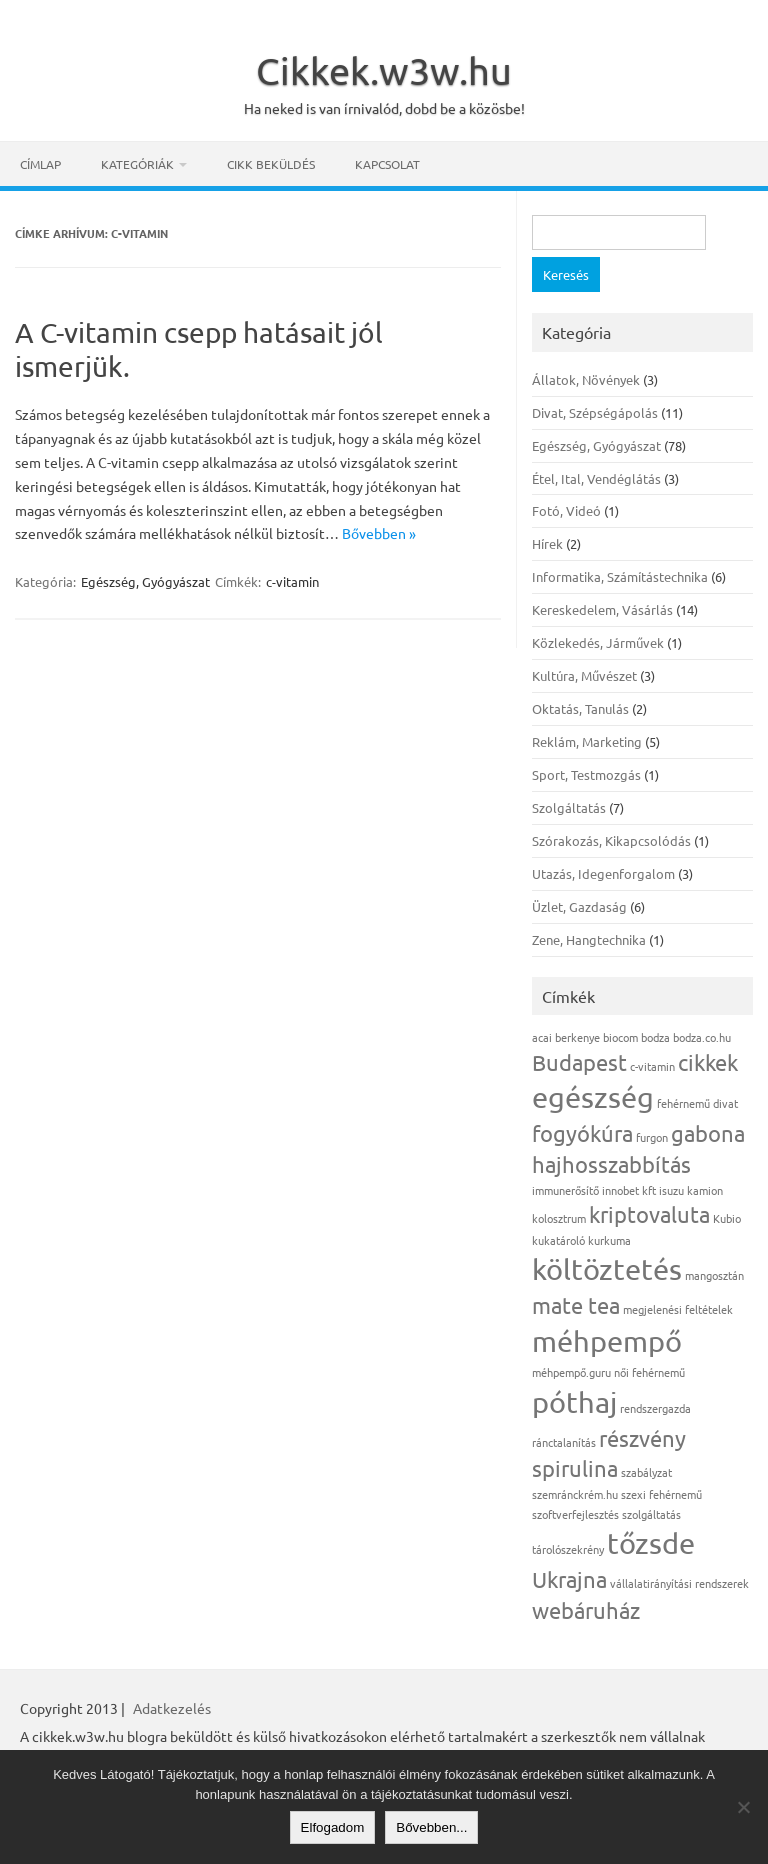  I want to click on Egészség, Gyógyászat, so click(145, 581).